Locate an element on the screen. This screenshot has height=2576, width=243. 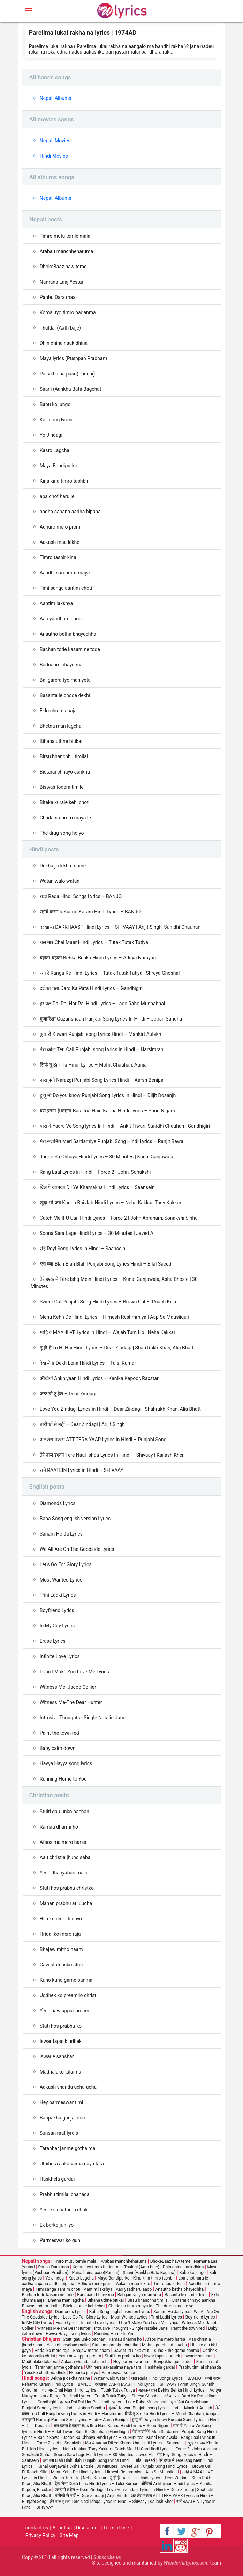
Subscribe us is located at coordinates (107, 2557).